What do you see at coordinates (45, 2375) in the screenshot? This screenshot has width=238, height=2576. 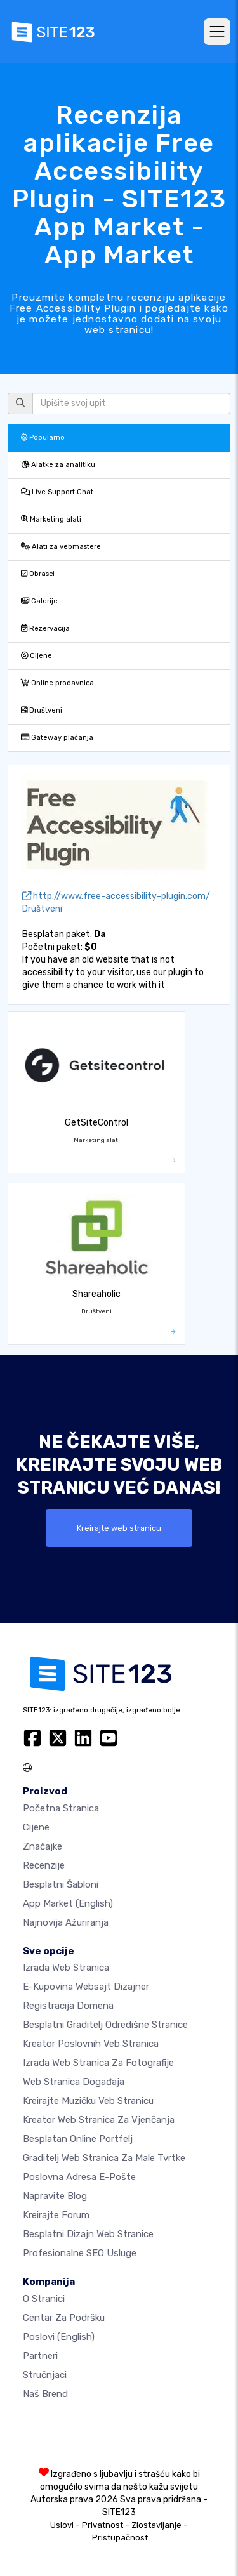 I see `Stručnjaci` at bounding box center [45, 2375].